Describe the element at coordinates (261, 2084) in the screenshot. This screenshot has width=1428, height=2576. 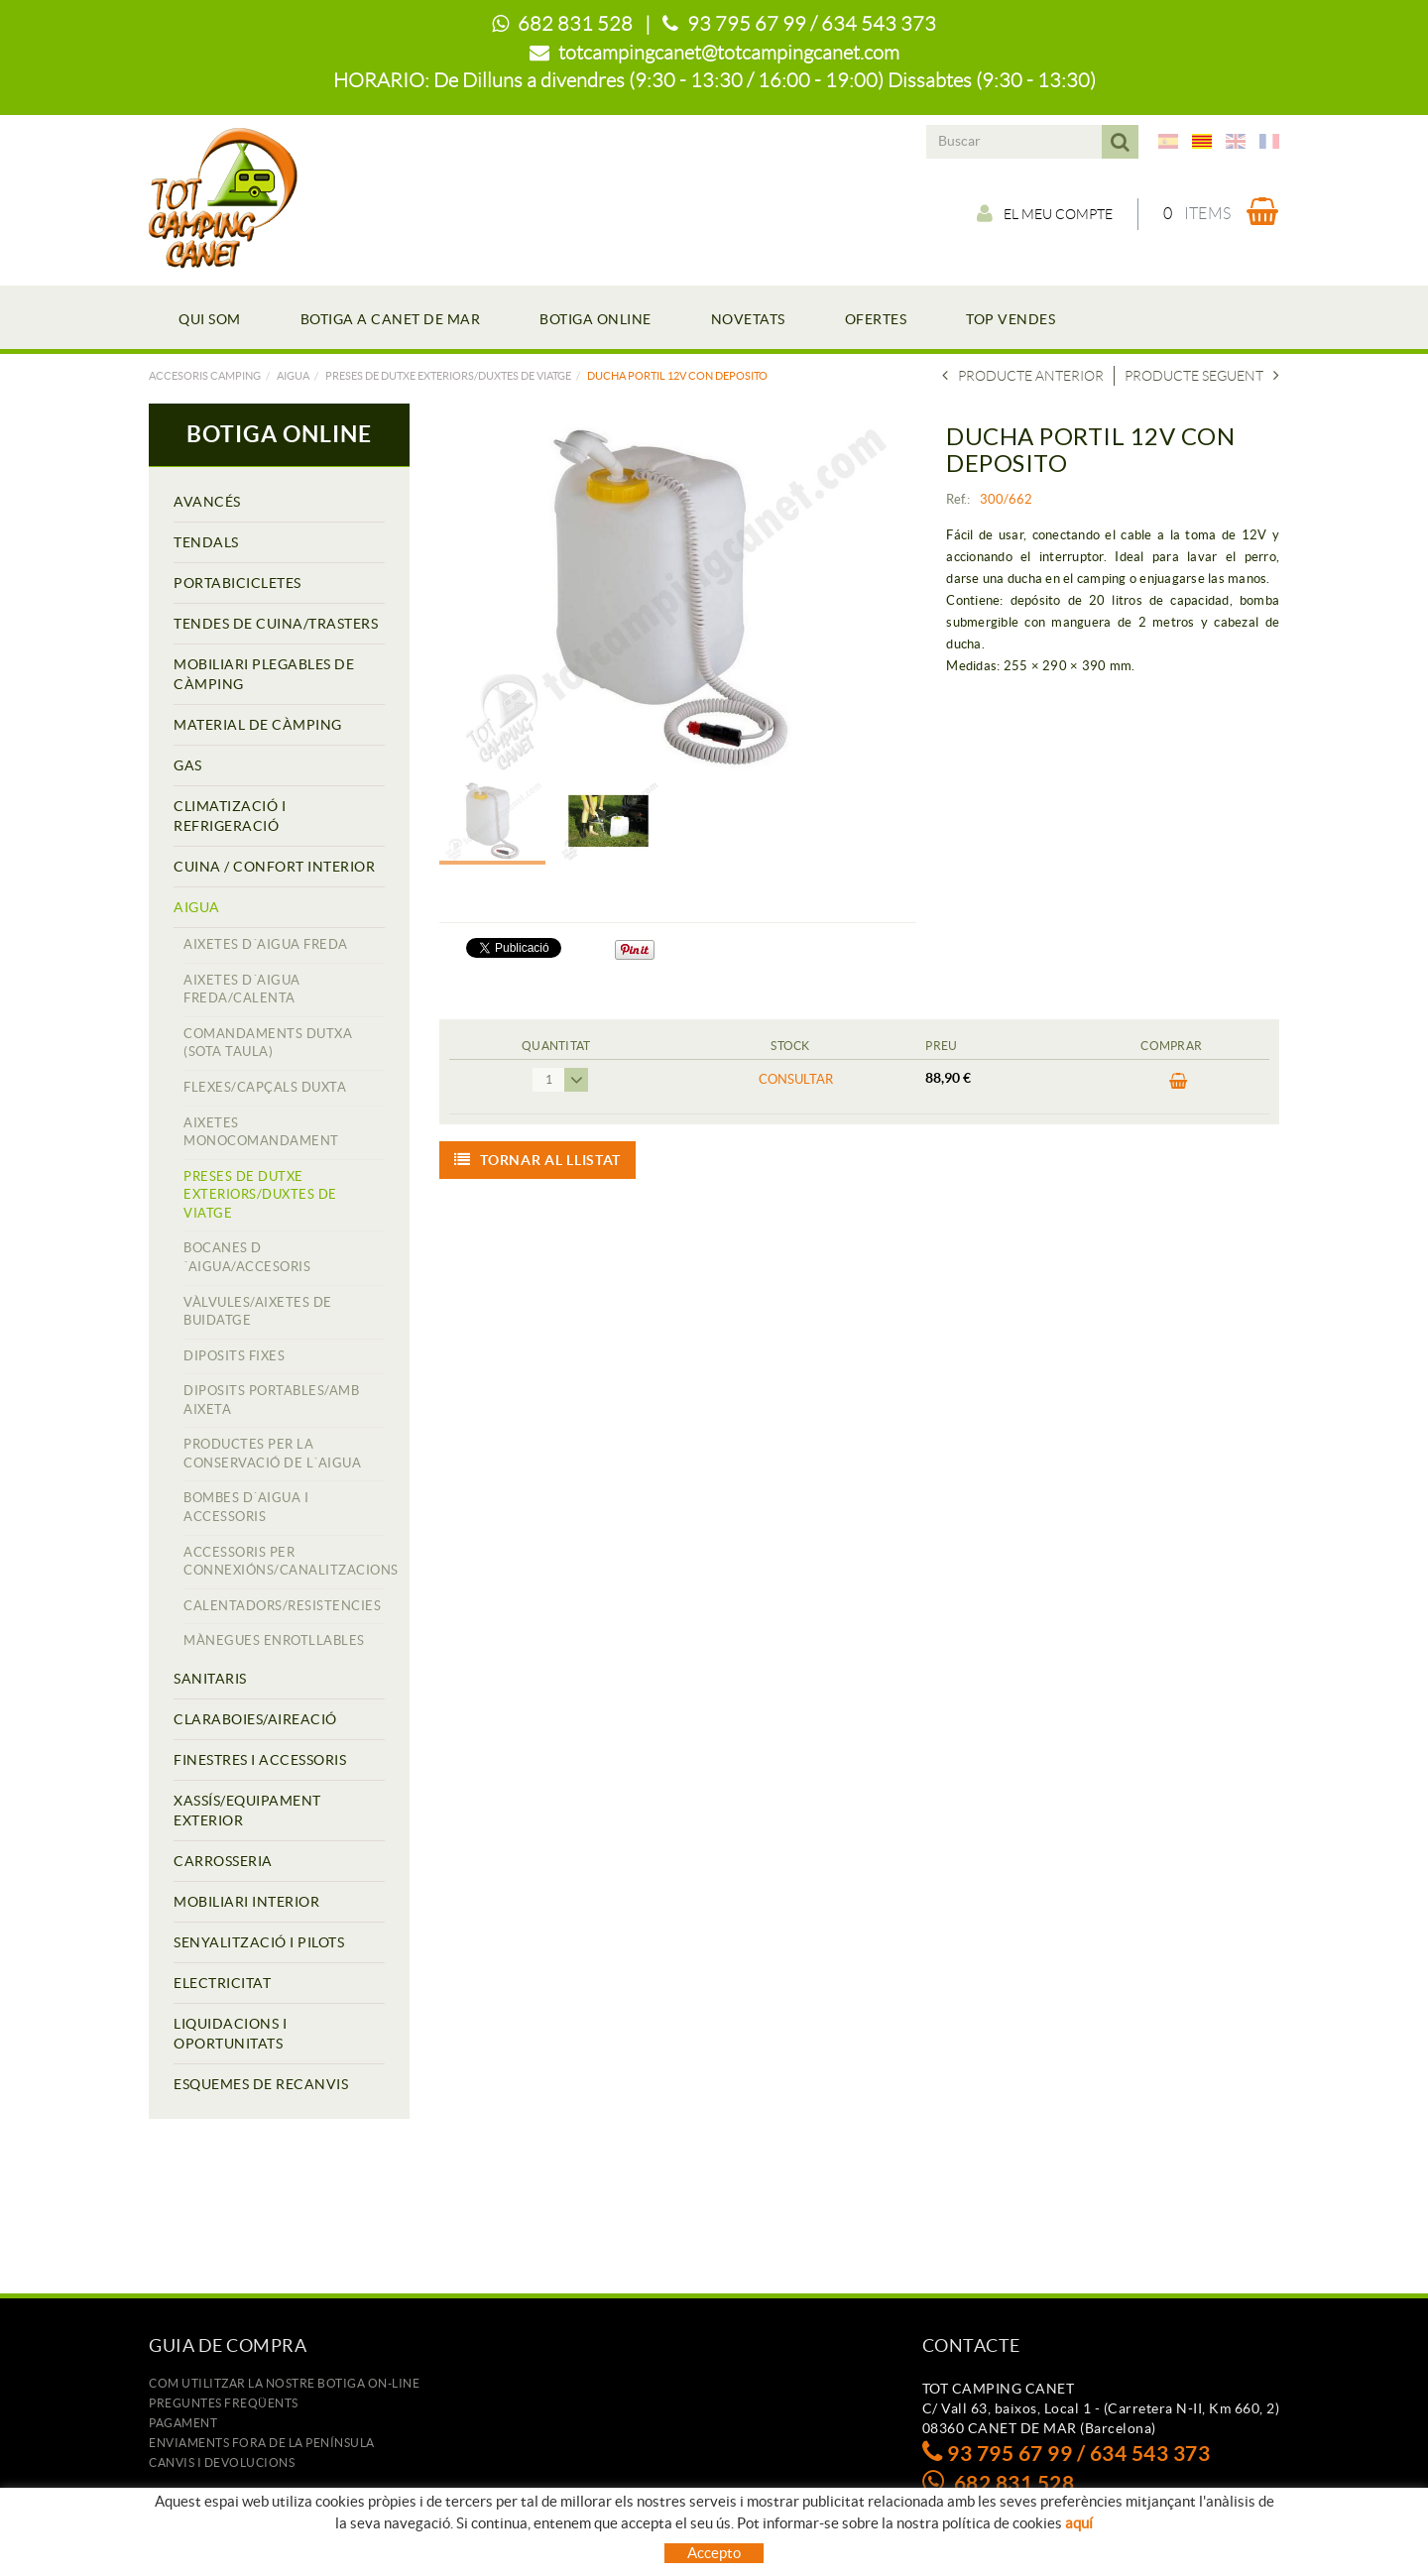
I see `ESQUEMES DE RECANVIS` at that location.